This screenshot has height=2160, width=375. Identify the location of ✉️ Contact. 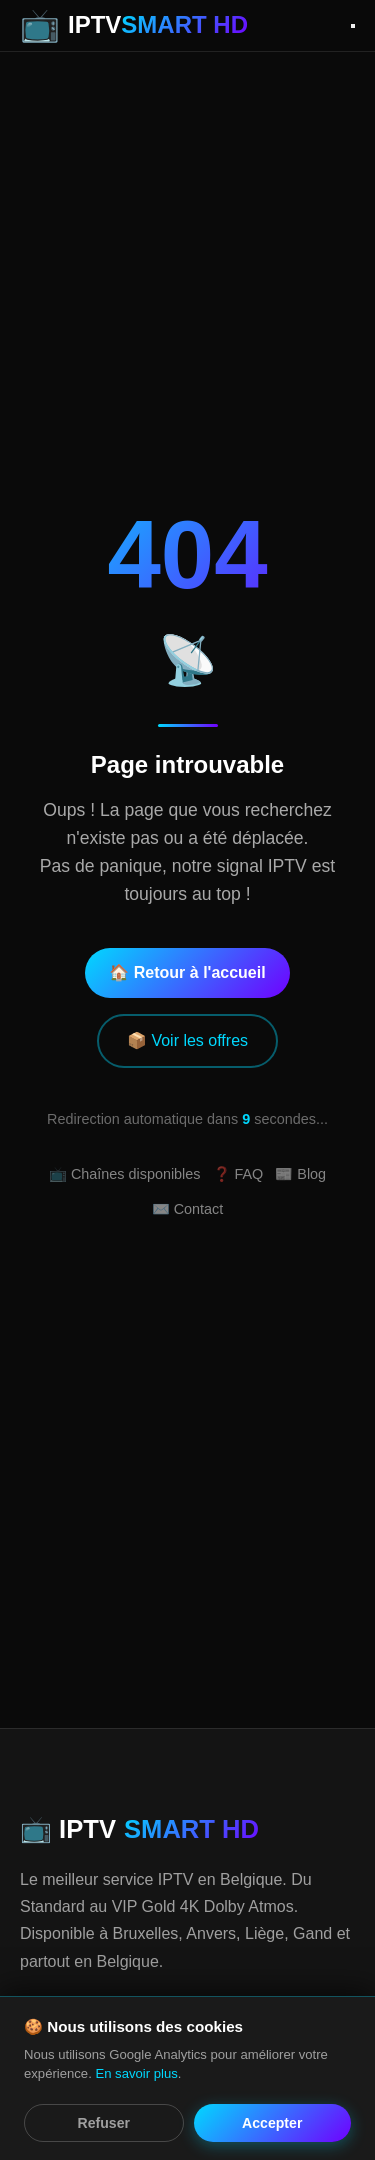
(188, 1209).